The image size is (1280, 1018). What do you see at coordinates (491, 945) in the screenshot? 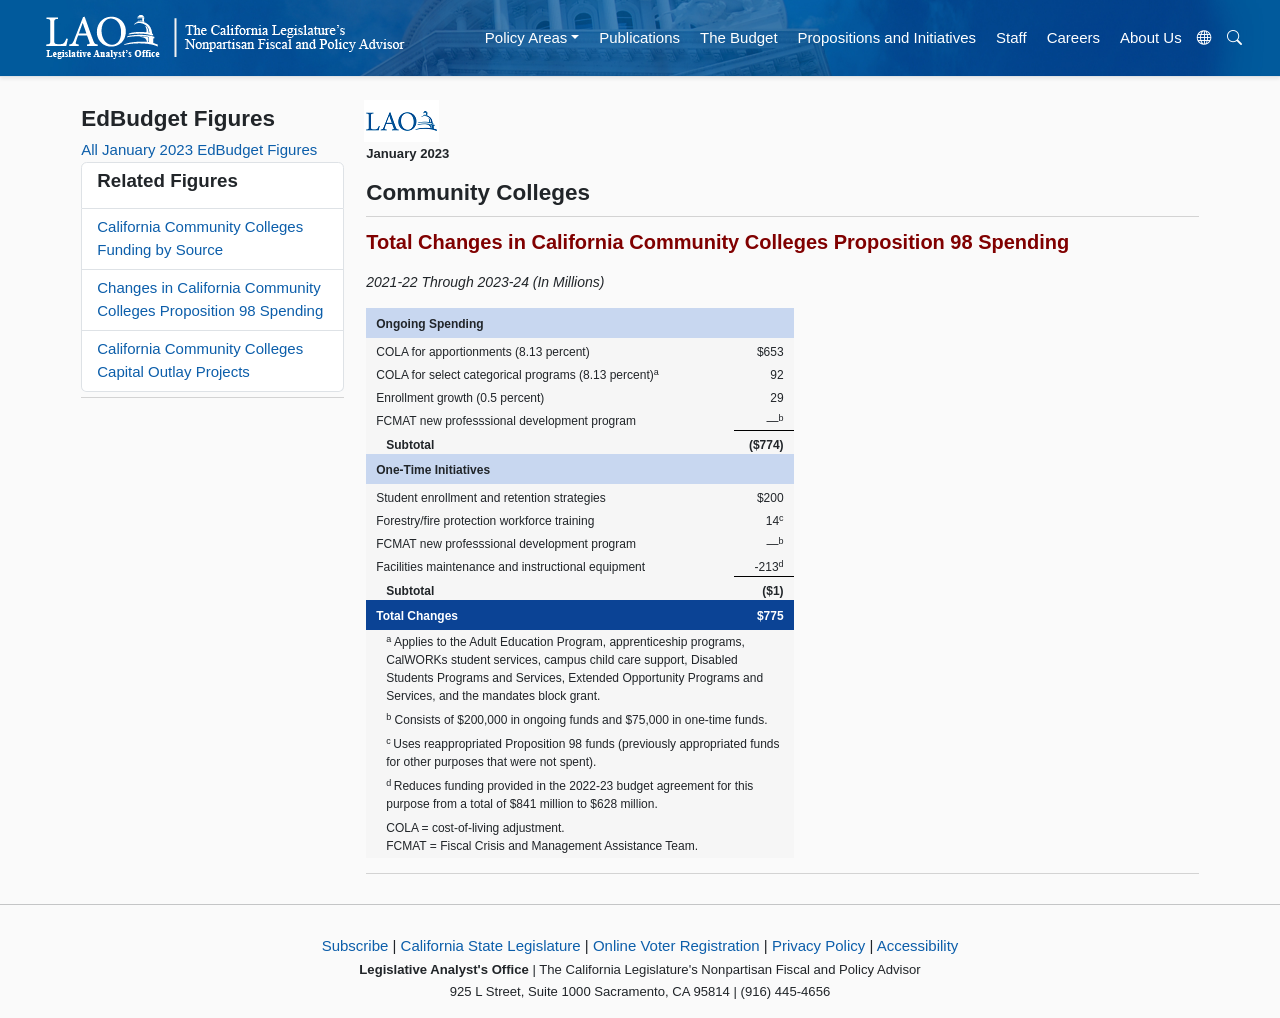
I see `California State Legislature` at bounding box center [491, 945].